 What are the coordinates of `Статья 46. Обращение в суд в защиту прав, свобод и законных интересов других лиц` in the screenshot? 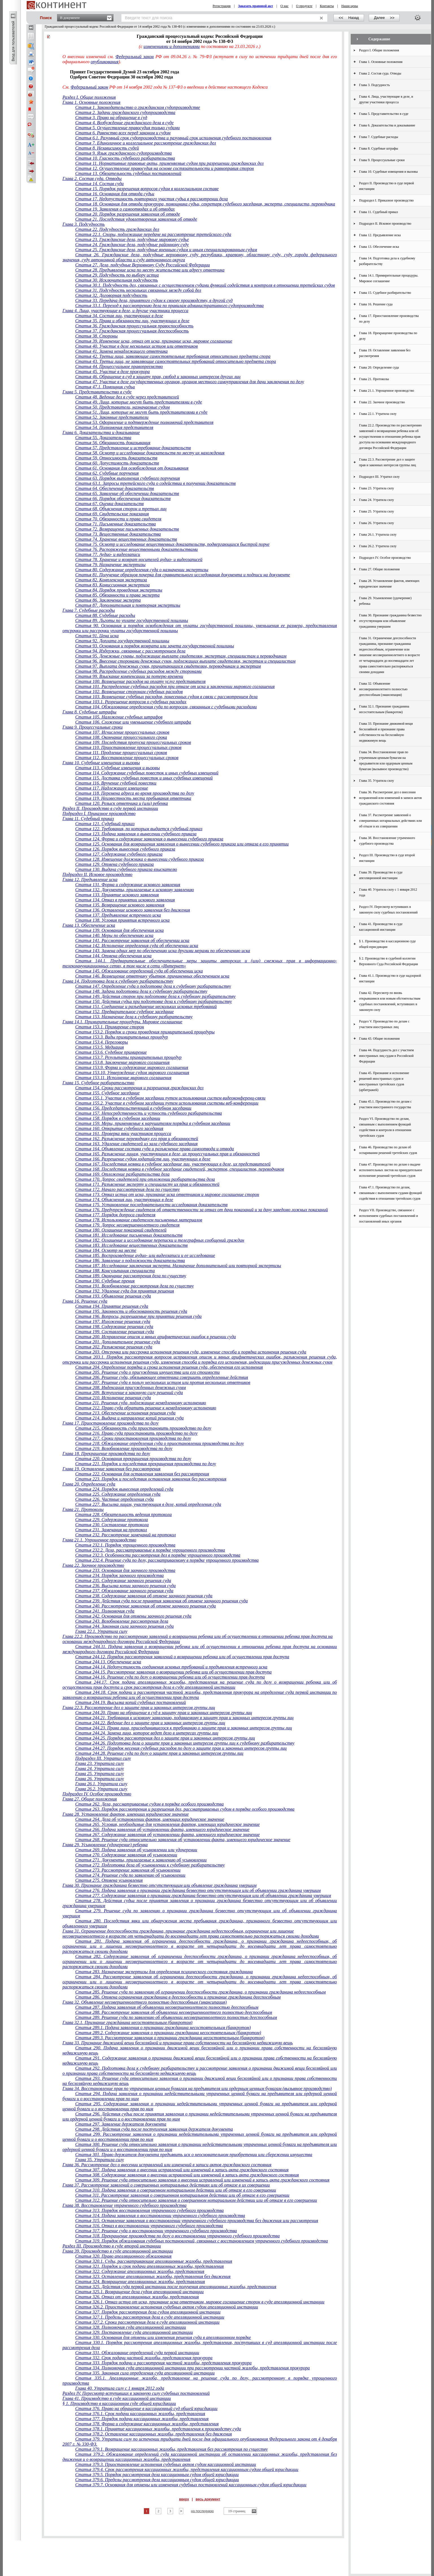 It's located at (157, 376).